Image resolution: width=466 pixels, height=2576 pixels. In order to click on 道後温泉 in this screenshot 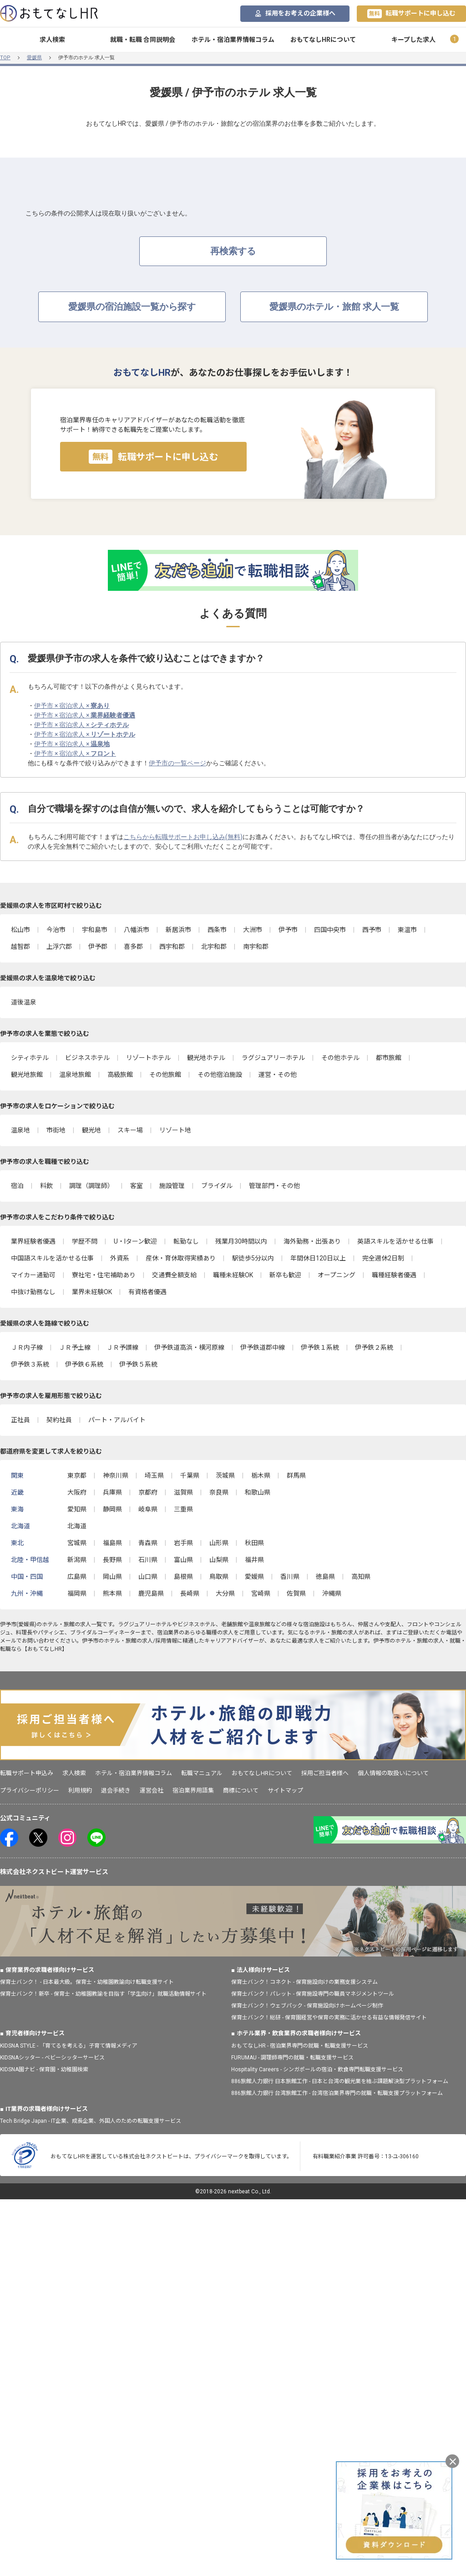, I will do `click(23, 1002)`.